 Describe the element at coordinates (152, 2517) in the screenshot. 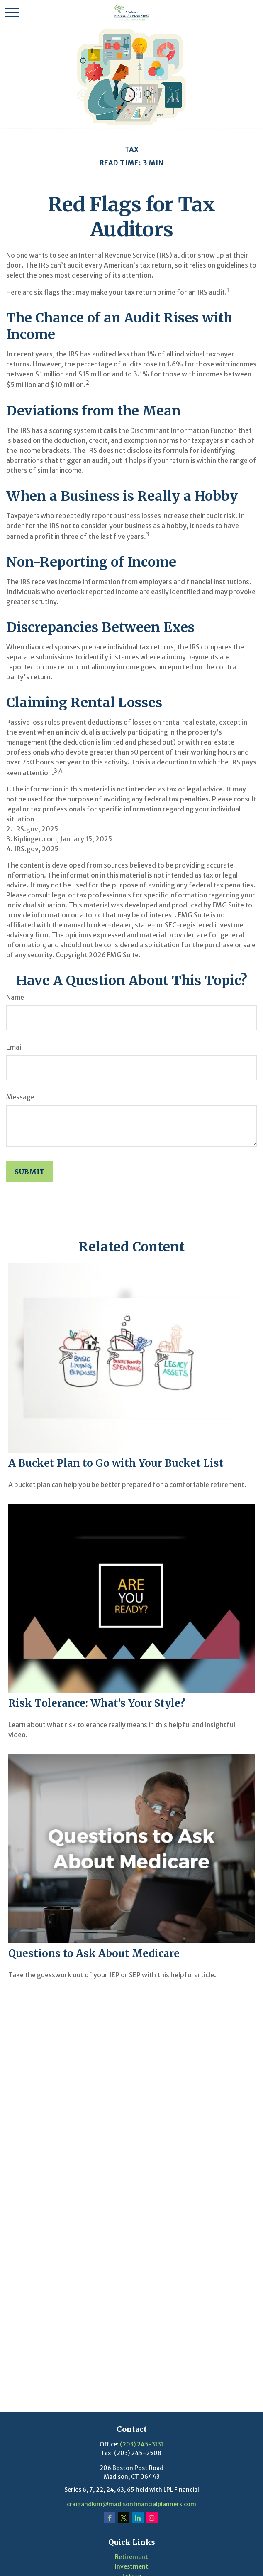

I see `[Instagram]` at that location.